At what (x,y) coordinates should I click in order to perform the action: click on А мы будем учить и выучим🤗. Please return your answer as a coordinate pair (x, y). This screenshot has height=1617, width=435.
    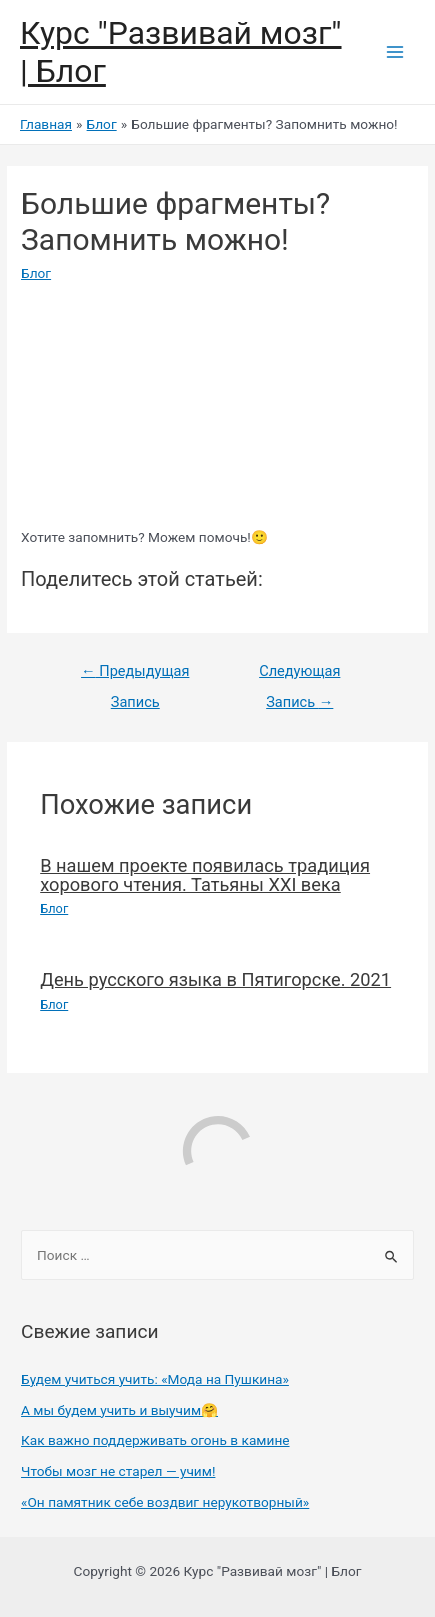
    Looking at the image, I should click on (119, 1410).